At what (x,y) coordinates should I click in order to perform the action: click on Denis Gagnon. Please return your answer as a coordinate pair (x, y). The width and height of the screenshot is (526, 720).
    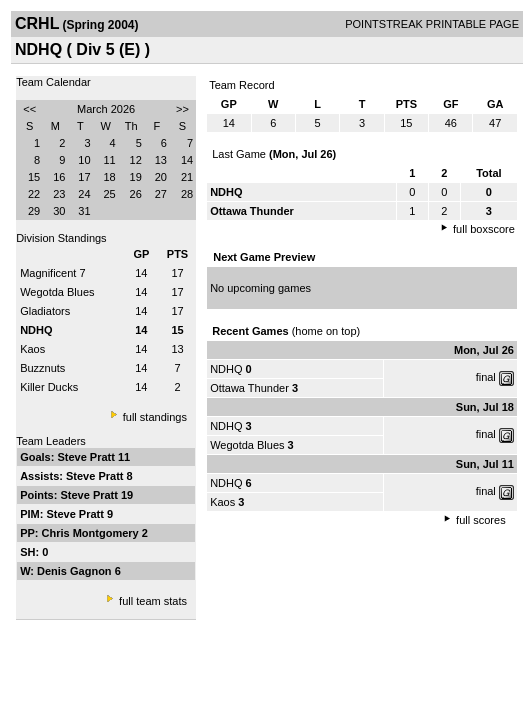
    Looking at the image, I should click on (76, 571).